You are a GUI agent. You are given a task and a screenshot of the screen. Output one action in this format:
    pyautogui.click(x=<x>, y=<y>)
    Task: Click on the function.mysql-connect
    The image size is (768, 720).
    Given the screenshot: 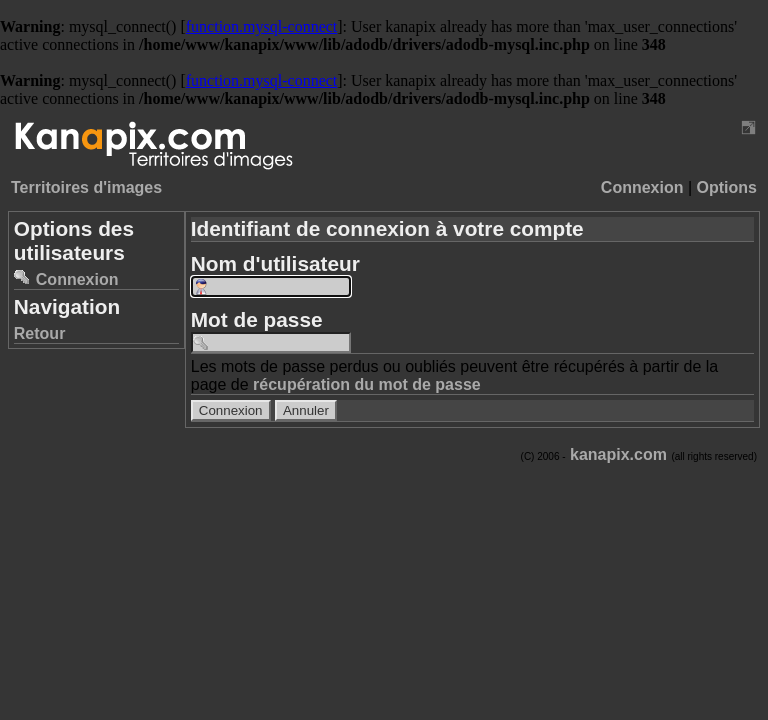 What is the action you would take?
    pyautogui.click(x=262, y=26)
    